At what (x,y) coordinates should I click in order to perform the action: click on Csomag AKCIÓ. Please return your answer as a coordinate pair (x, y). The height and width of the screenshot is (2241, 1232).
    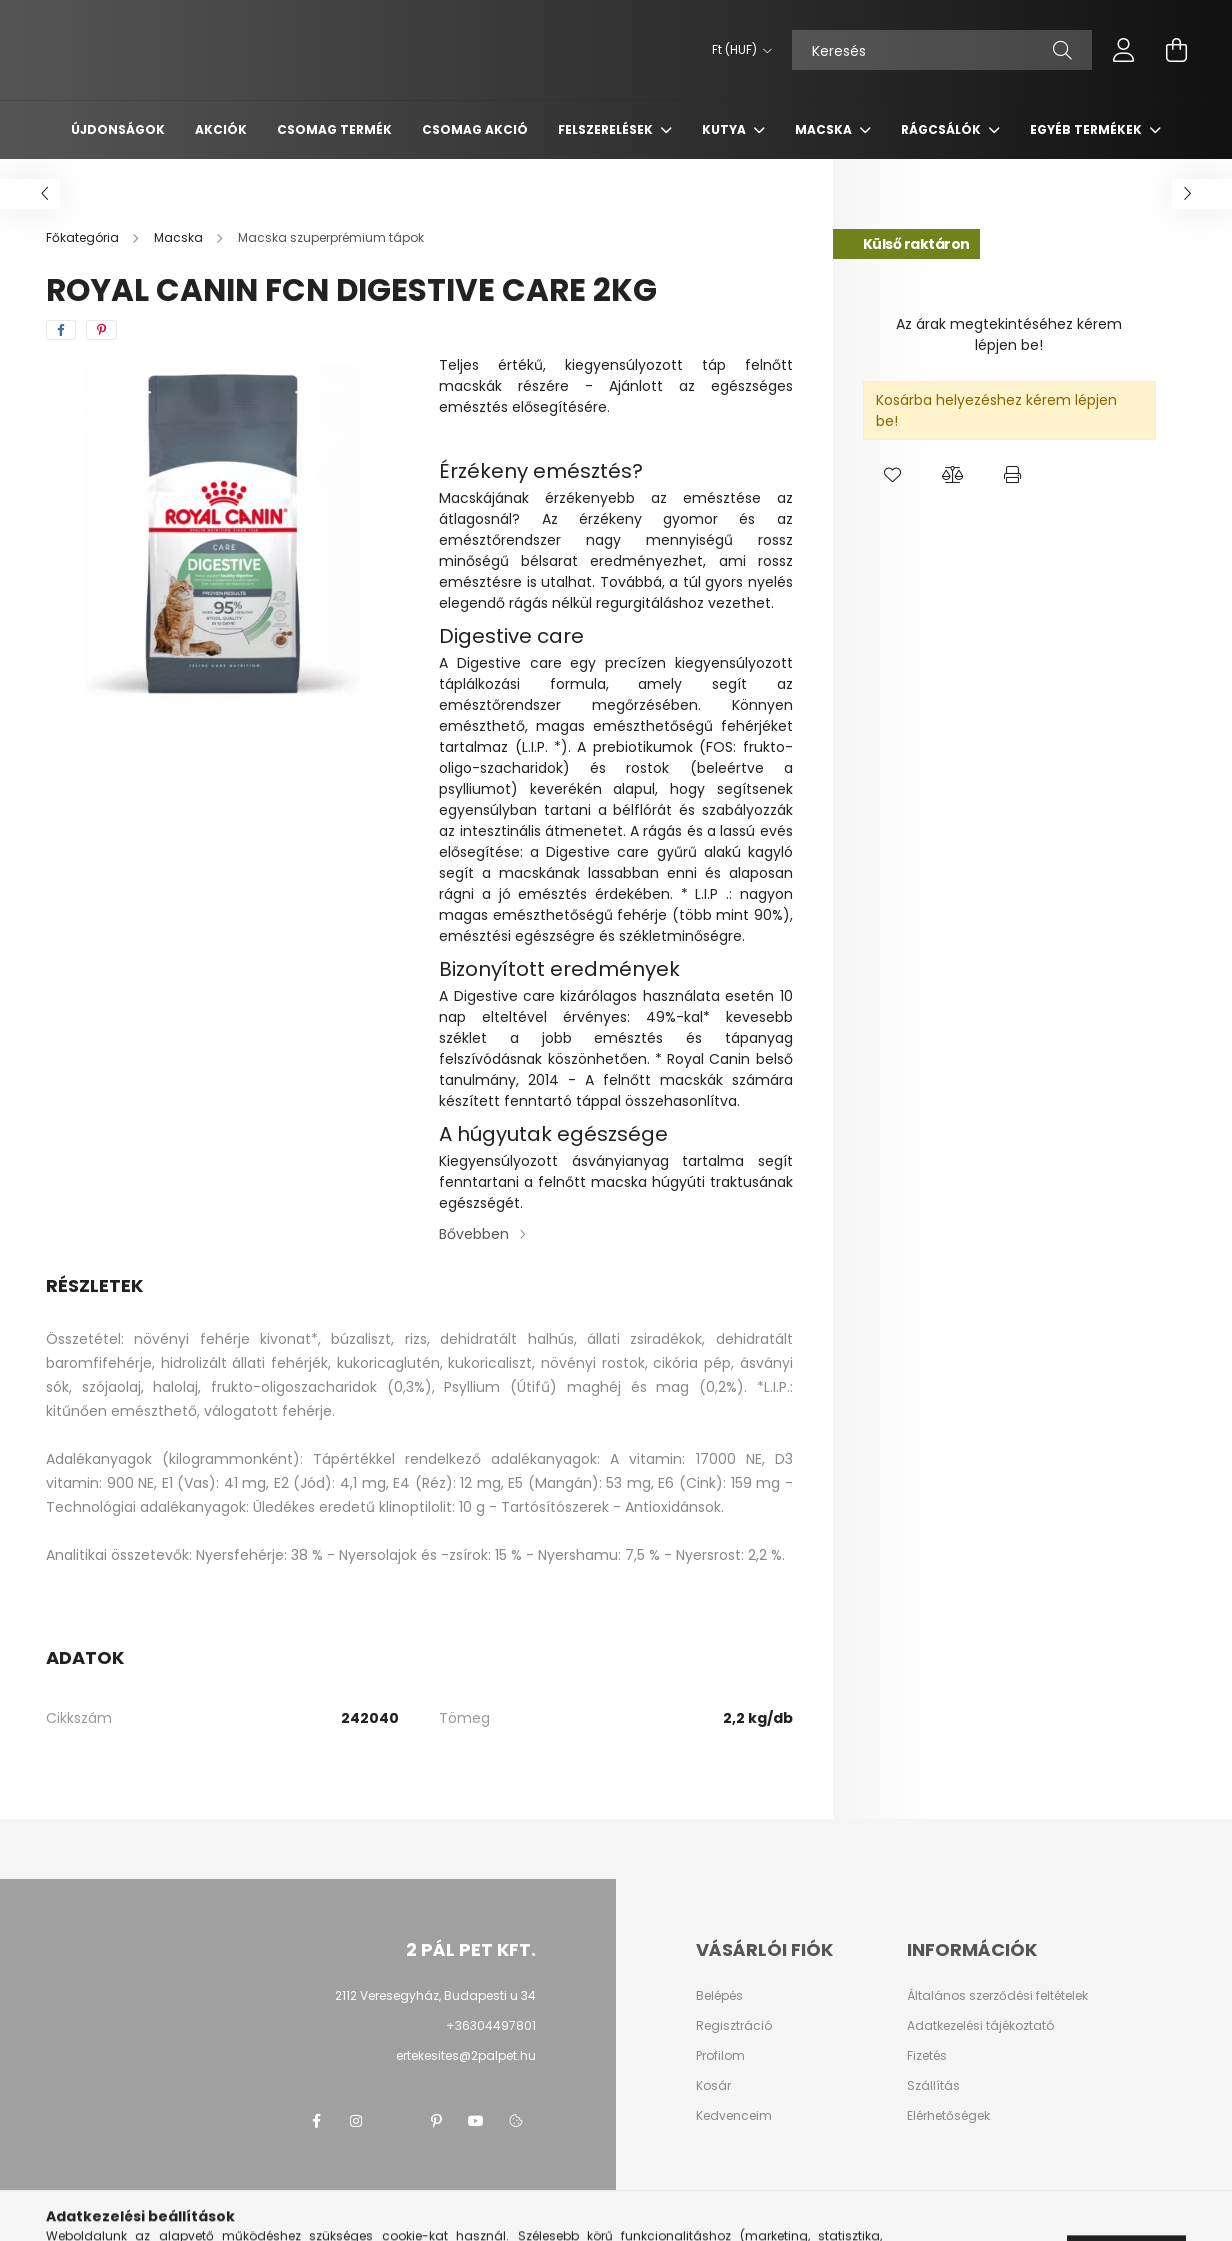
    Looking at the image, I should click on (475, 129).